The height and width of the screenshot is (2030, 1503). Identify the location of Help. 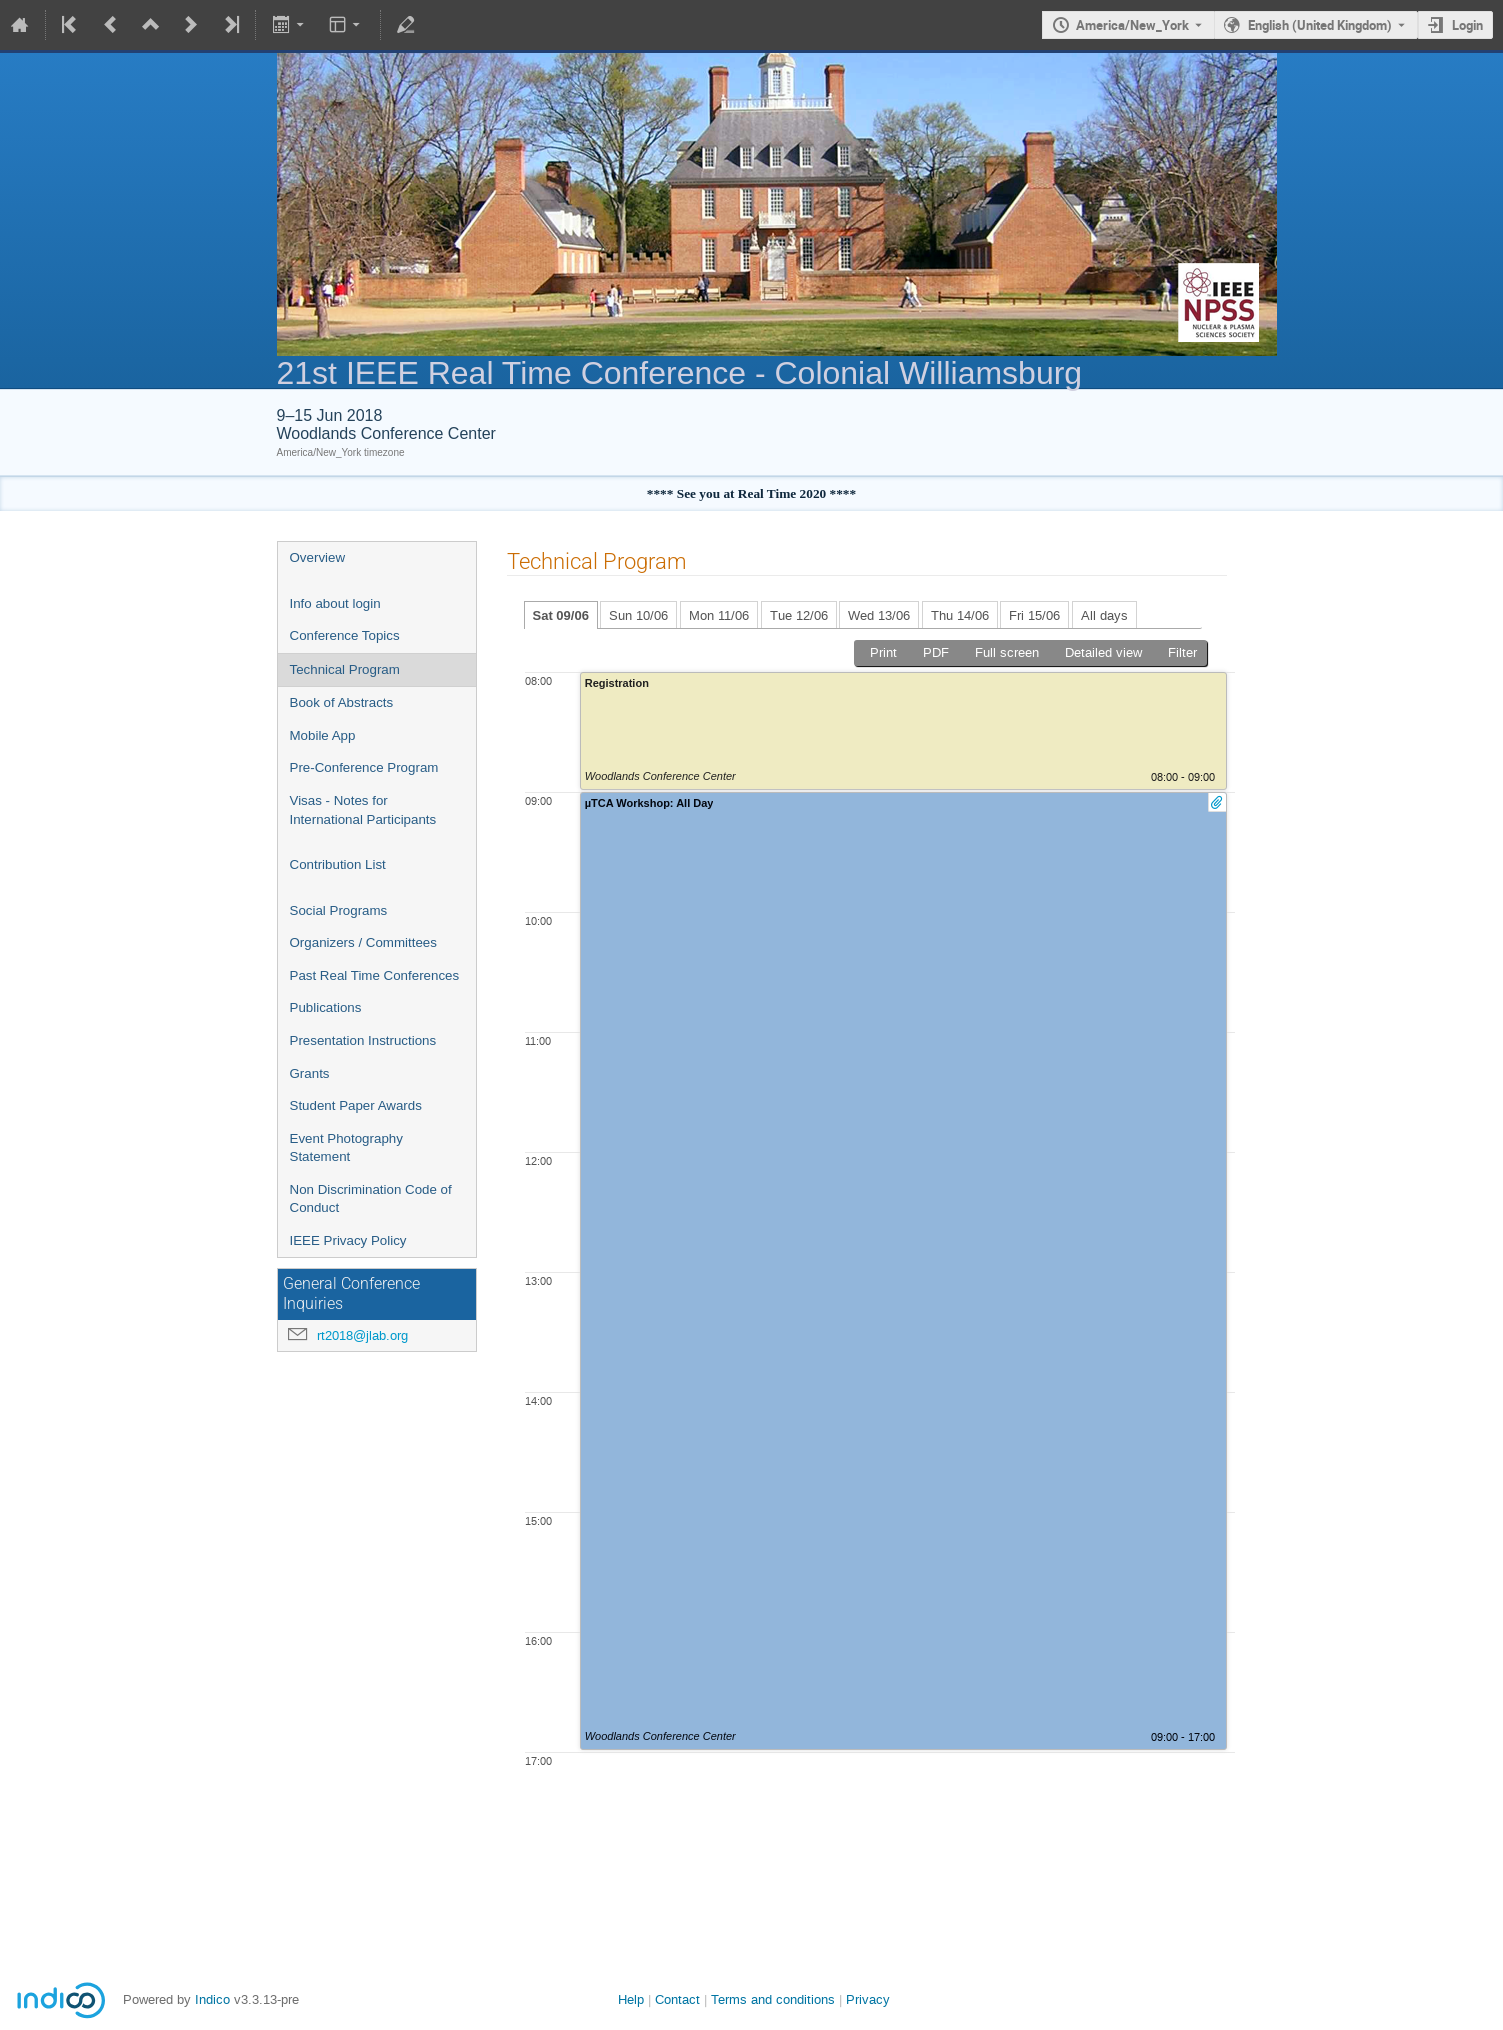
(631, 1999).